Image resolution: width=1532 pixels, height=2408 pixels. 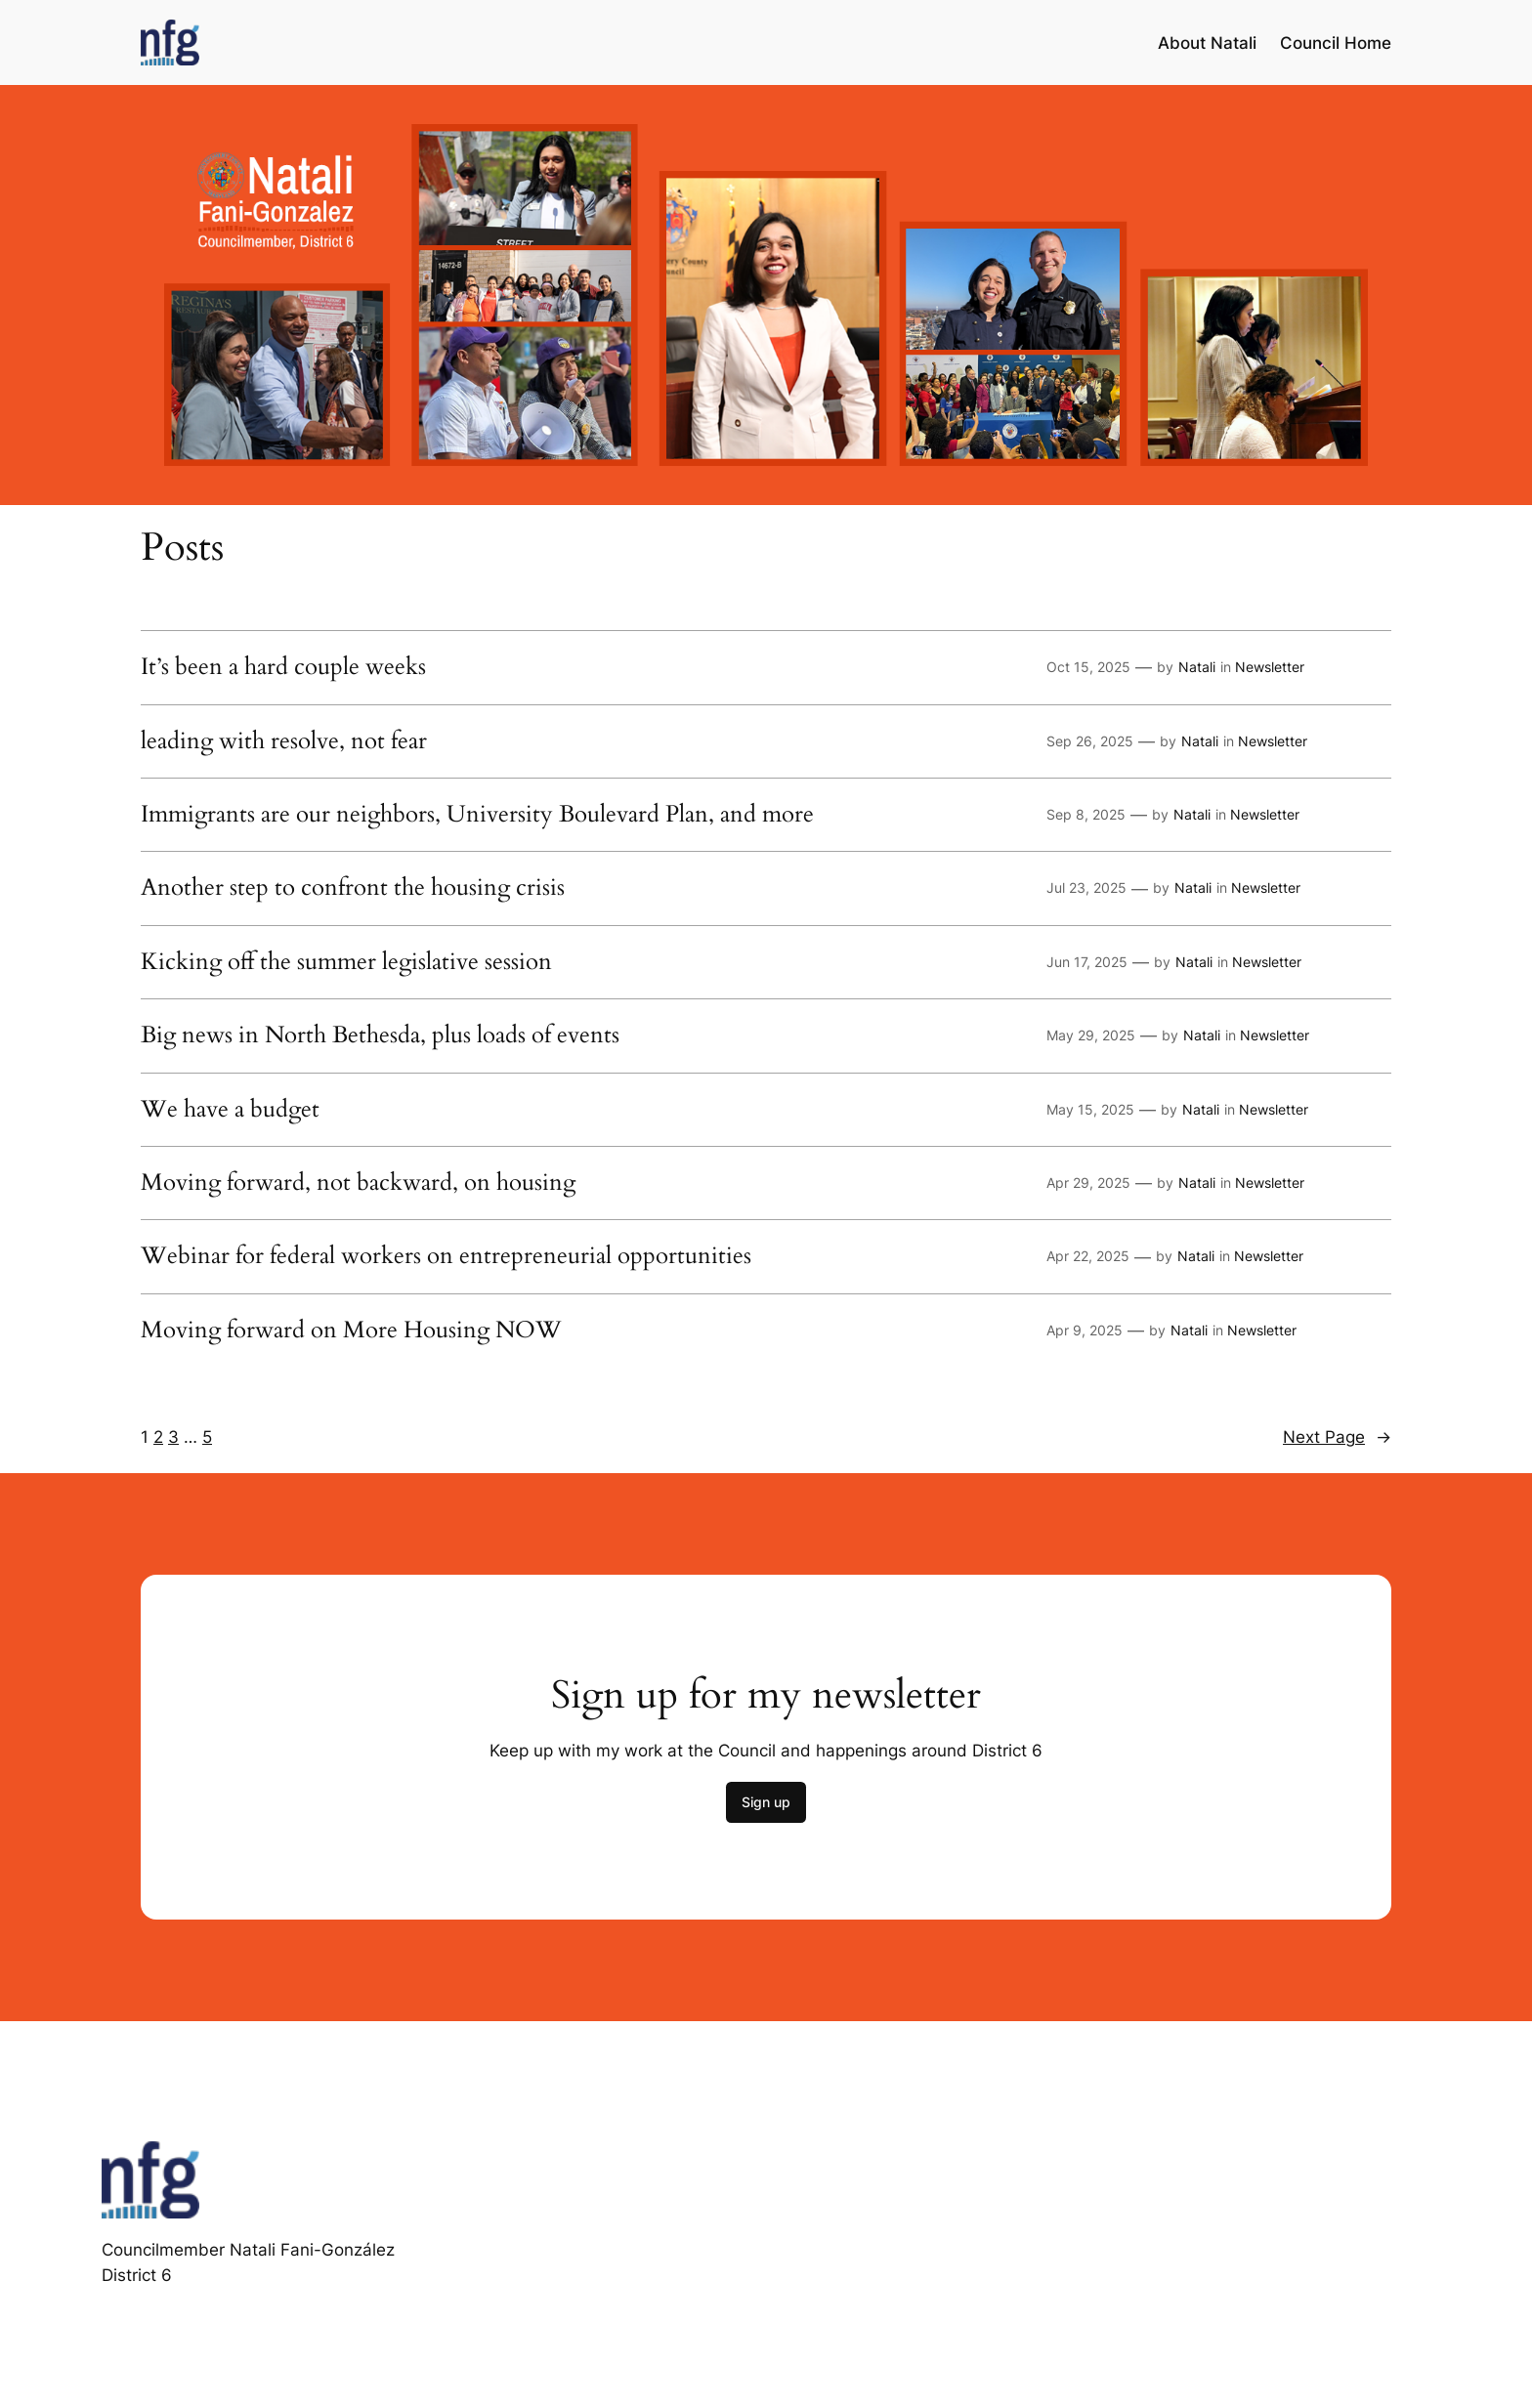 I want to click on We have a budget, so click(x=230, y=1109).